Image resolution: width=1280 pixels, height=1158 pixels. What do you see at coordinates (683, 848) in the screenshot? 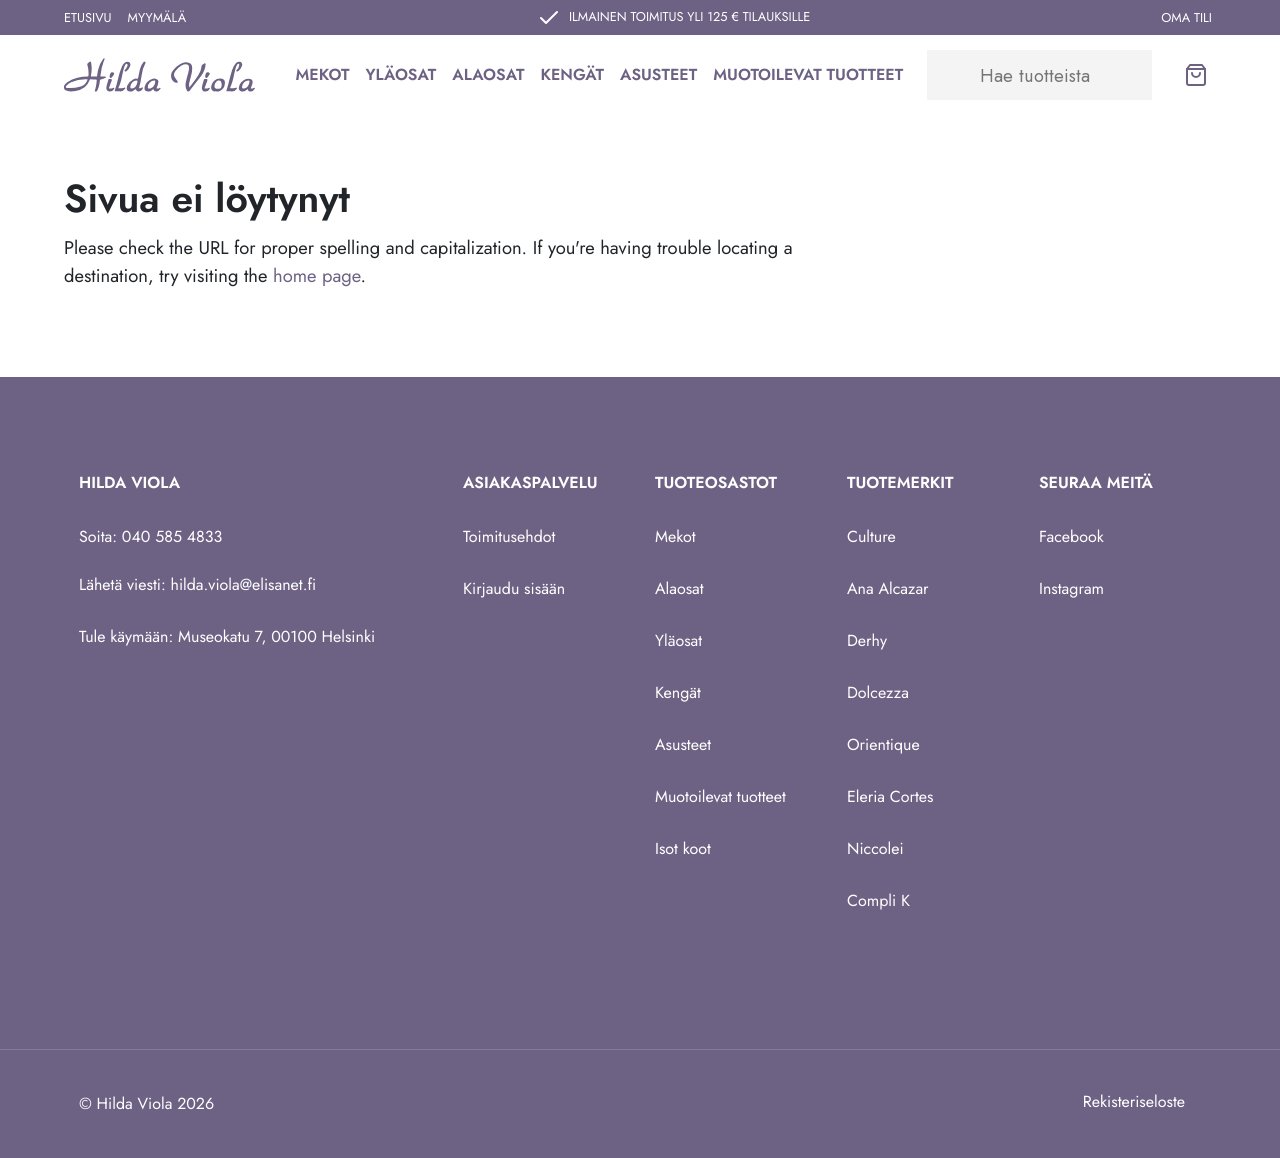
I see `Isot koot` at bounding box center [683, 848].